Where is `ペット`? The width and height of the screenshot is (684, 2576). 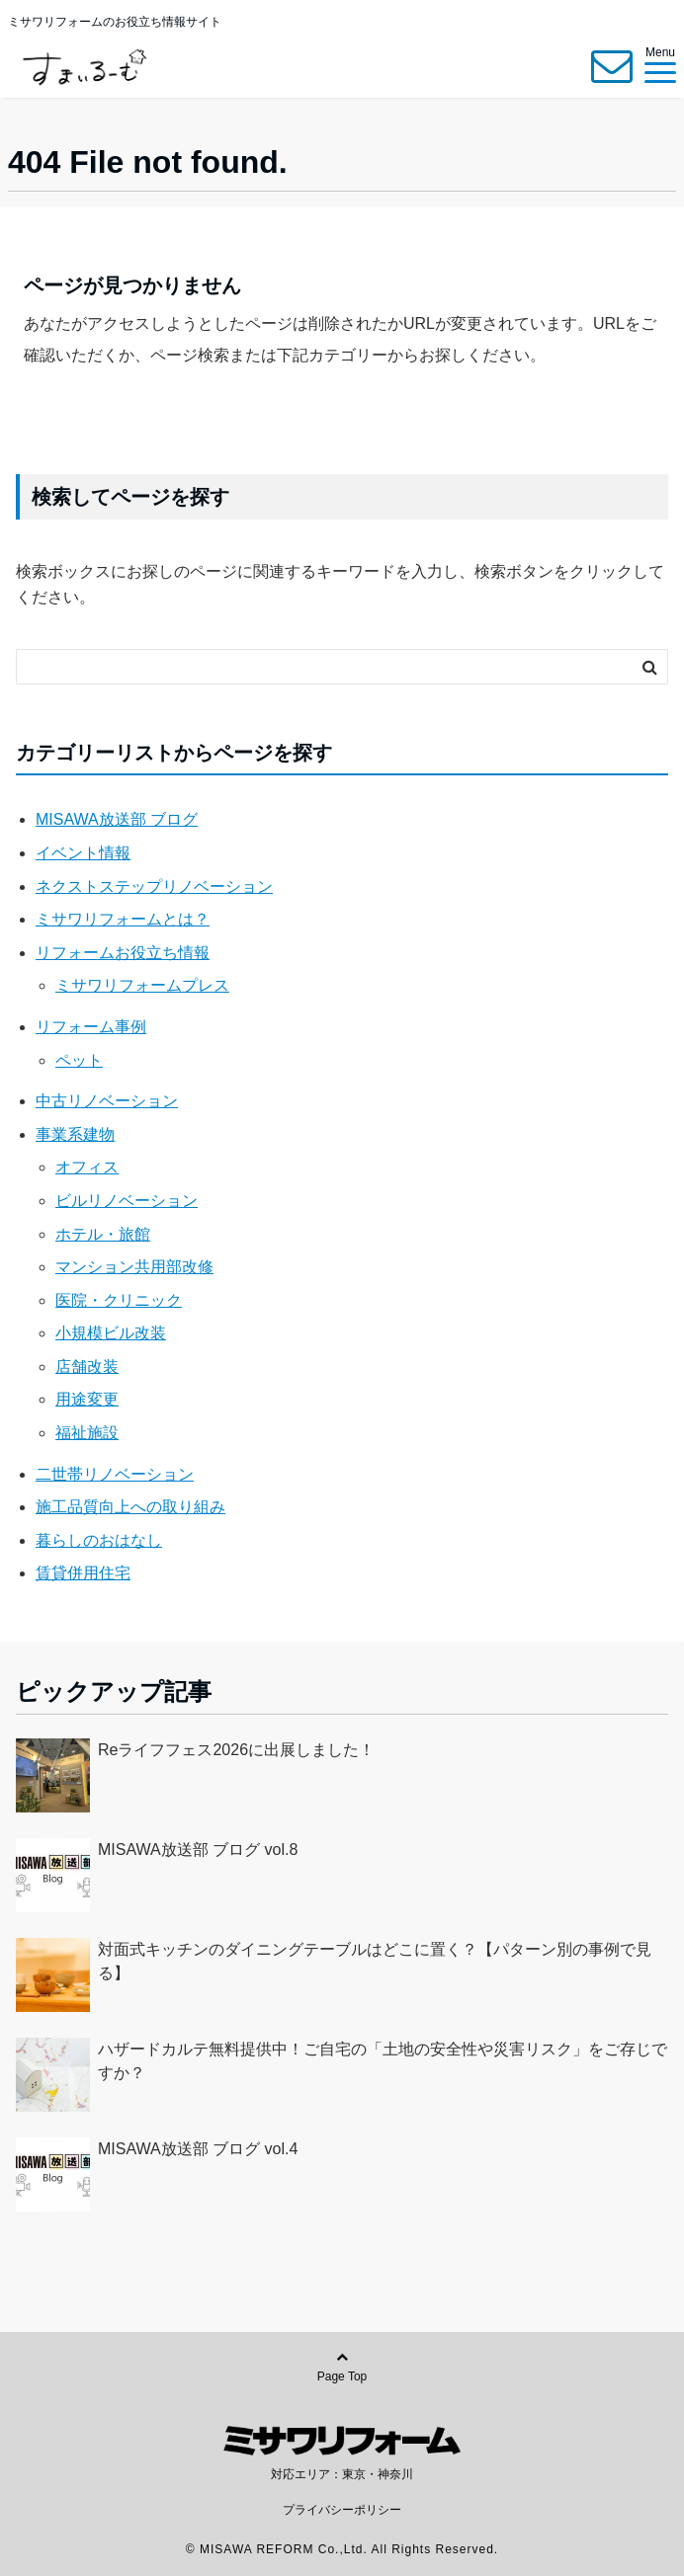 ペット is located at coordinates (79, 1060).